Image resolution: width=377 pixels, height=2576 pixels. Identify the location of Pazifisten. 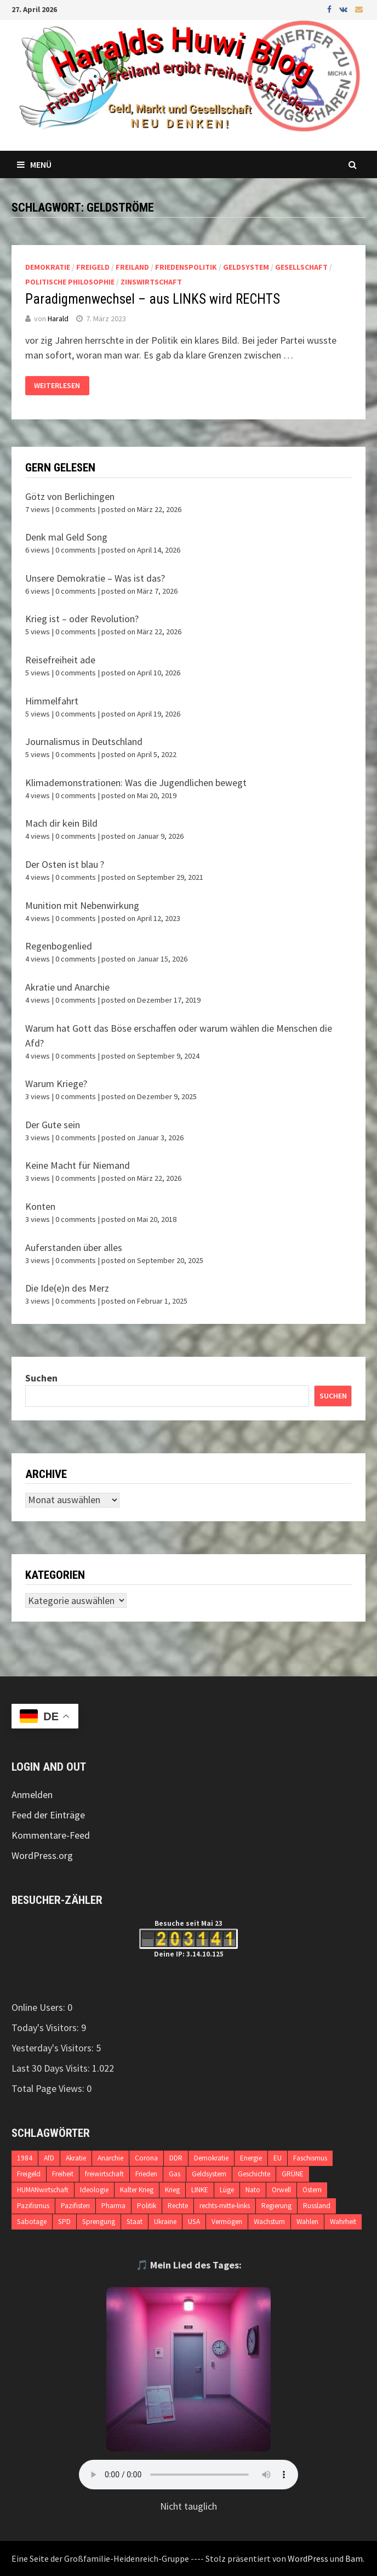
(75, 2205).